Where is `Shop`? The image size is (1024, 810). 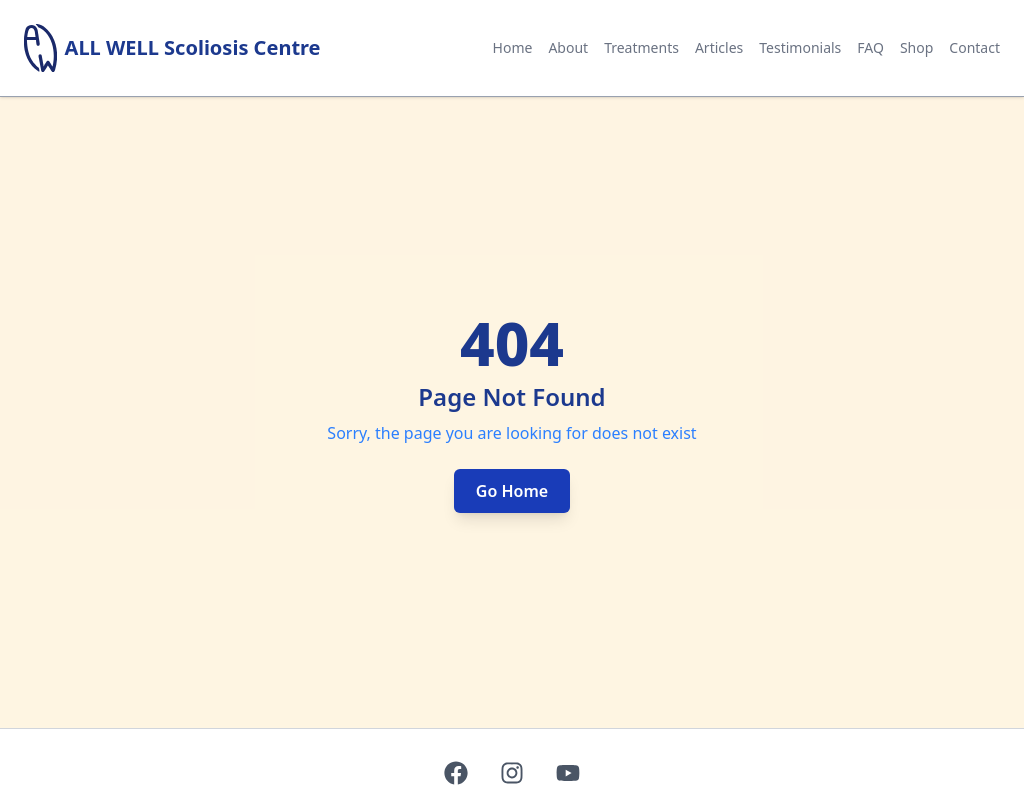
Shop is located at coordinates (916, 47).